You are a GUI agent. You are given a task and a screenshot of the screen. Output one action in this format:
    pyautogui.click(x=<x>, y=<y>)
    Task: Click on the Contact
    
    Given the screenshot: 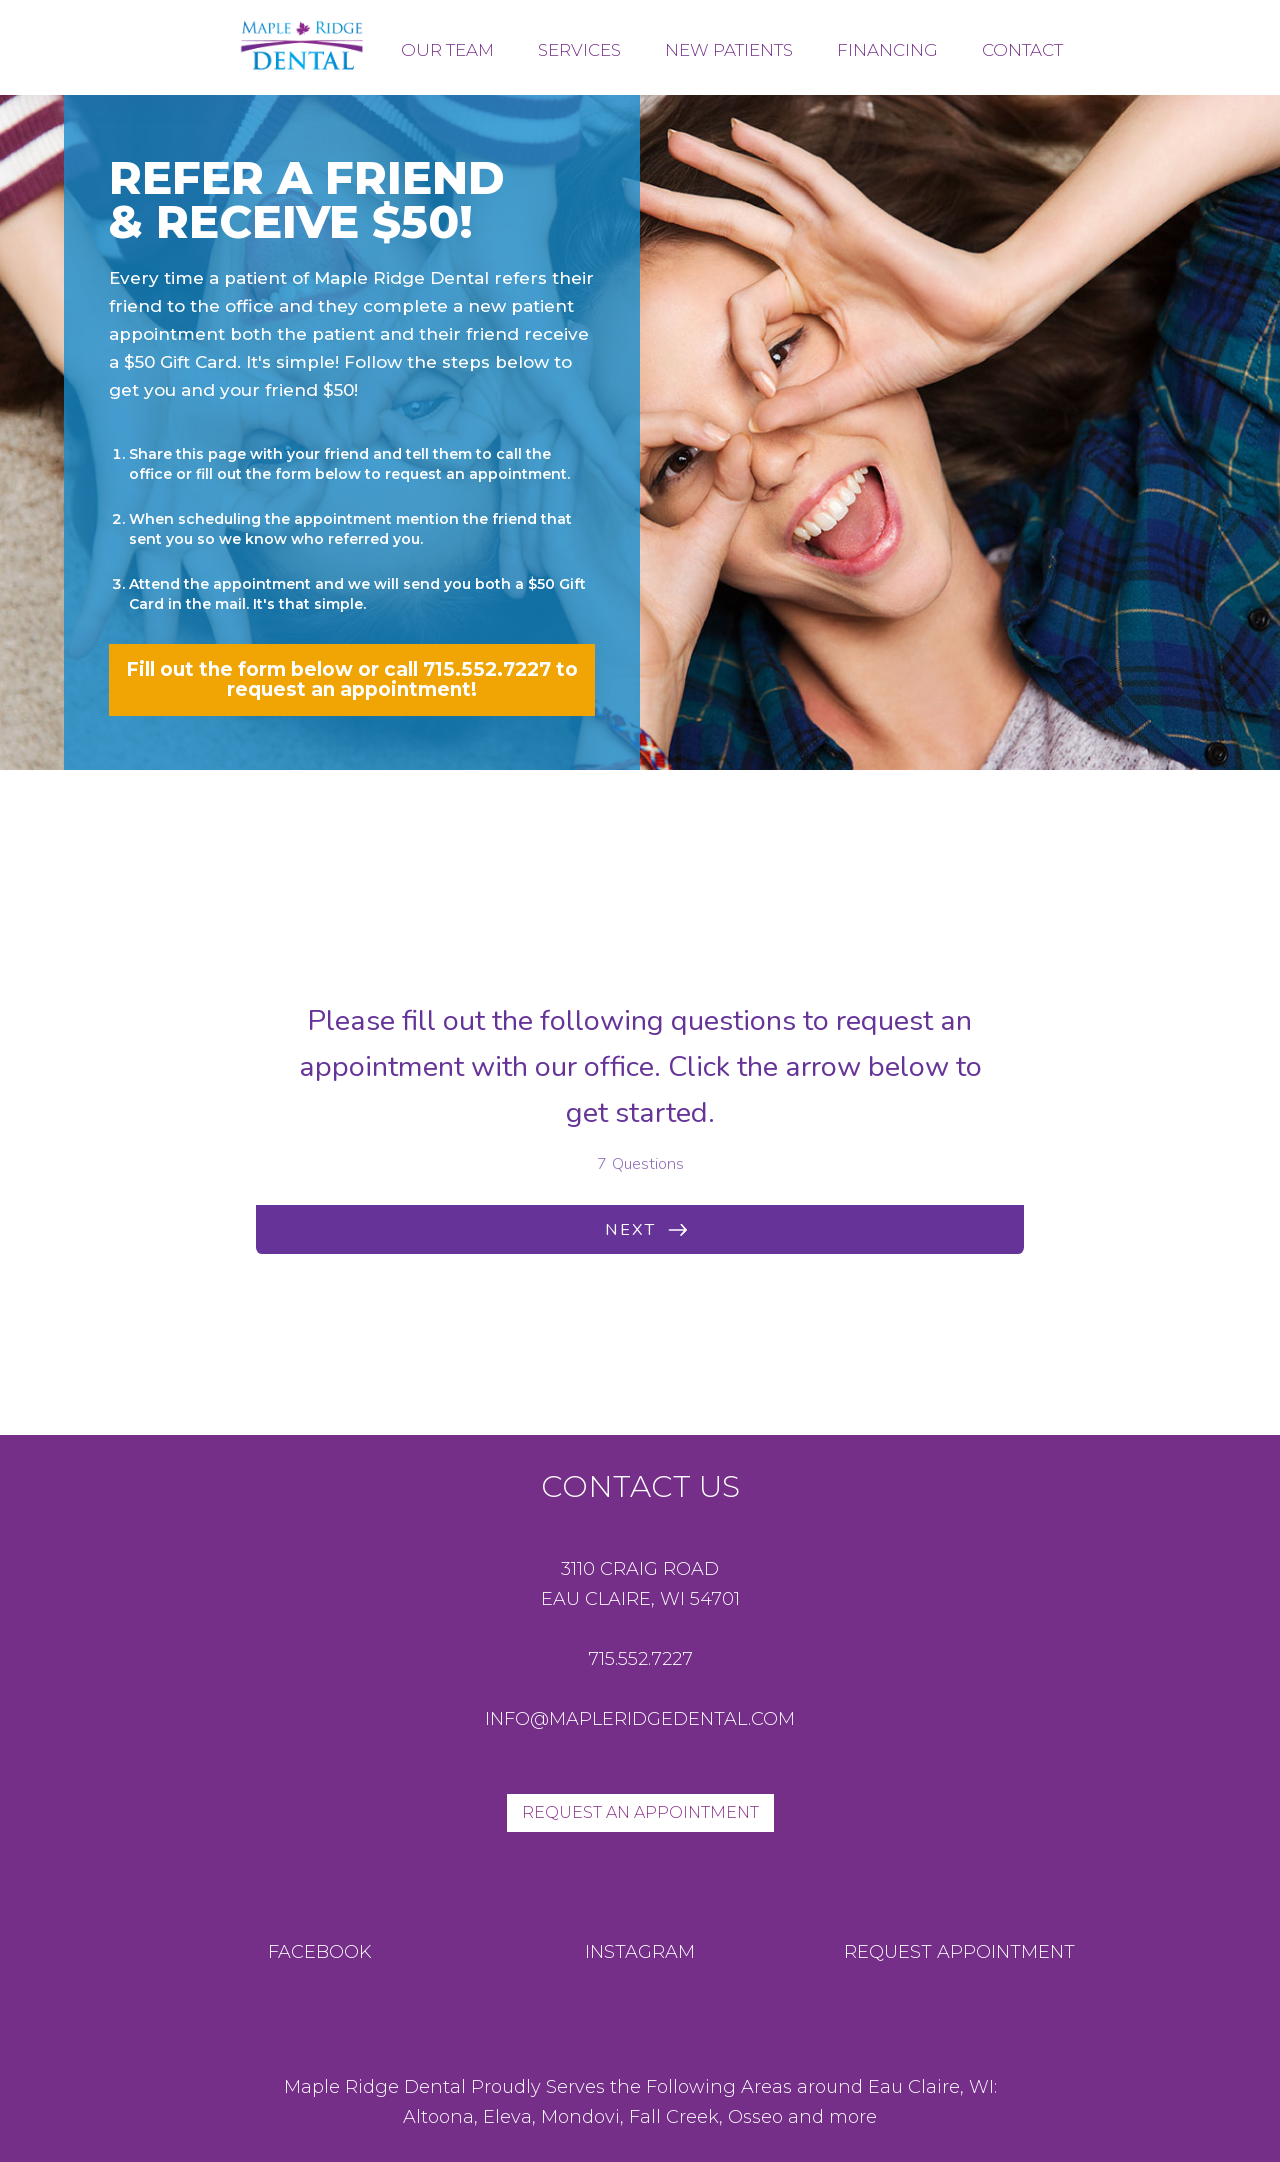 What is the action you would take?
    pyautogui.click(x=1022, y=50)
    